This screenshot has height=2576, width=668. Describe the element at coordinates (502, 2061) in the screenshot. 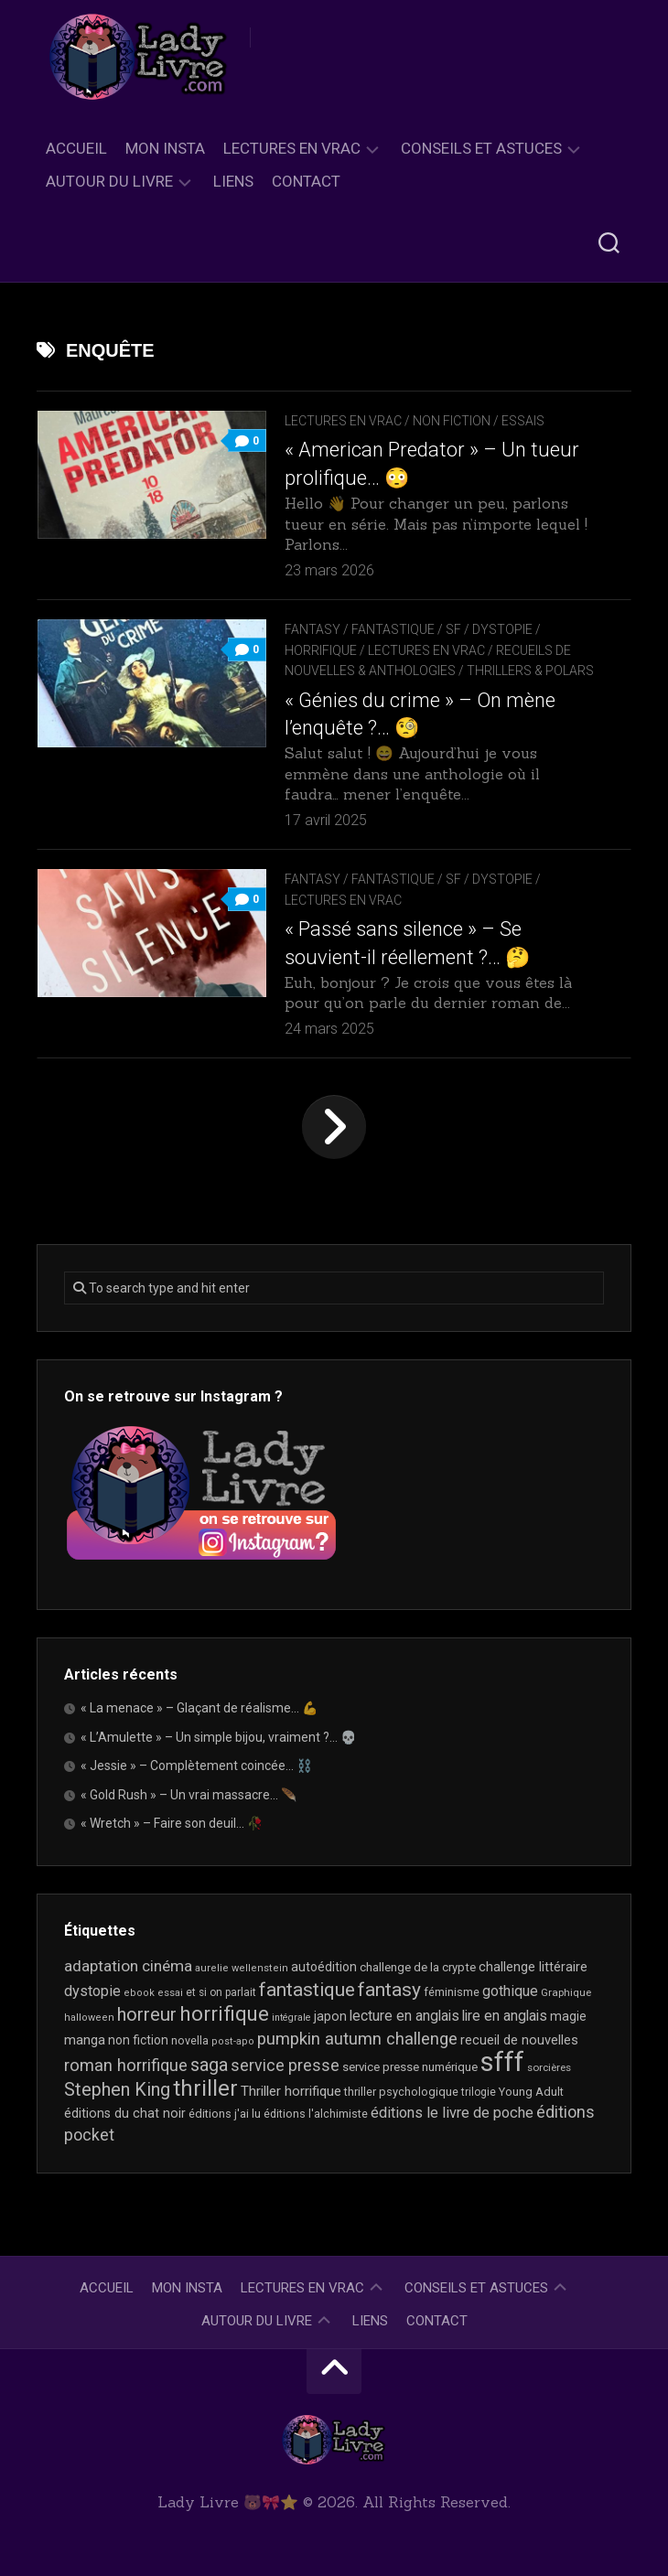

I see `sfff [sfff (271 éléments)]` at that location.